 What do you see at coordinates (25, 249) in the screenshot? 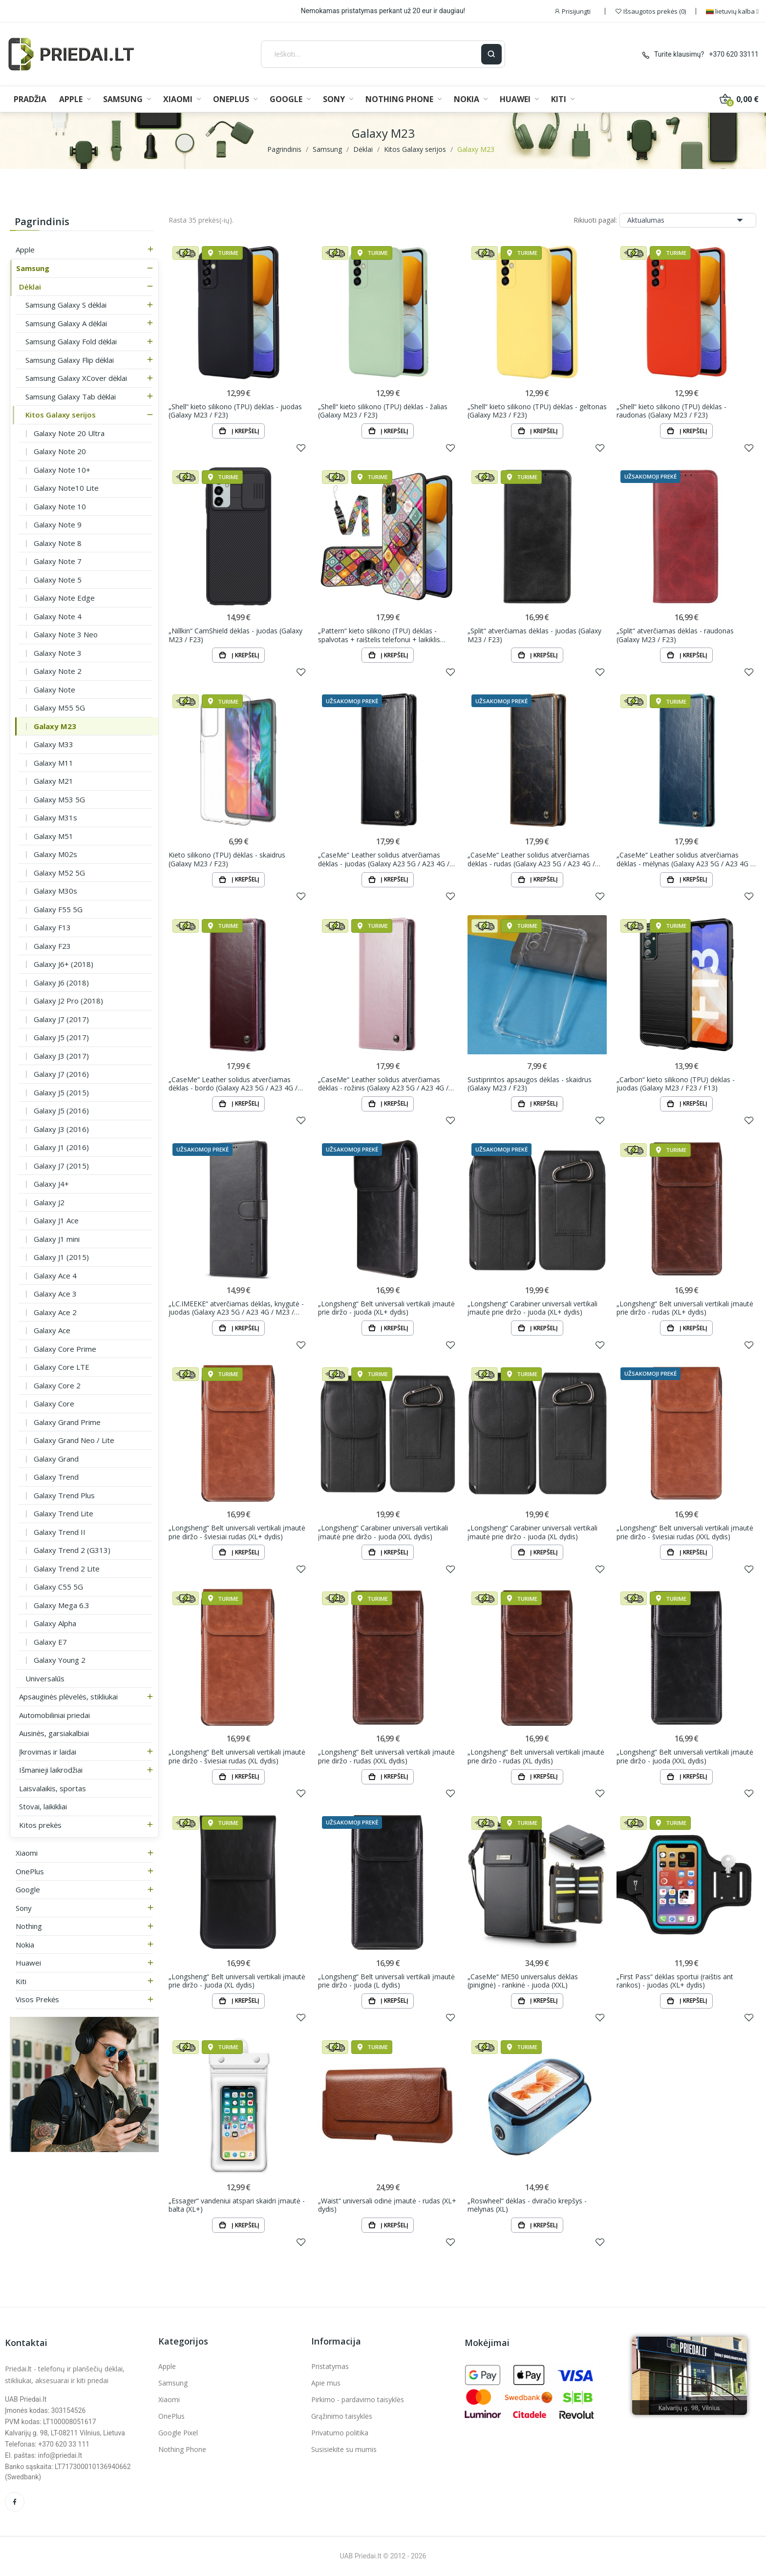
I see `Apple` at bounding box center [25, 249].